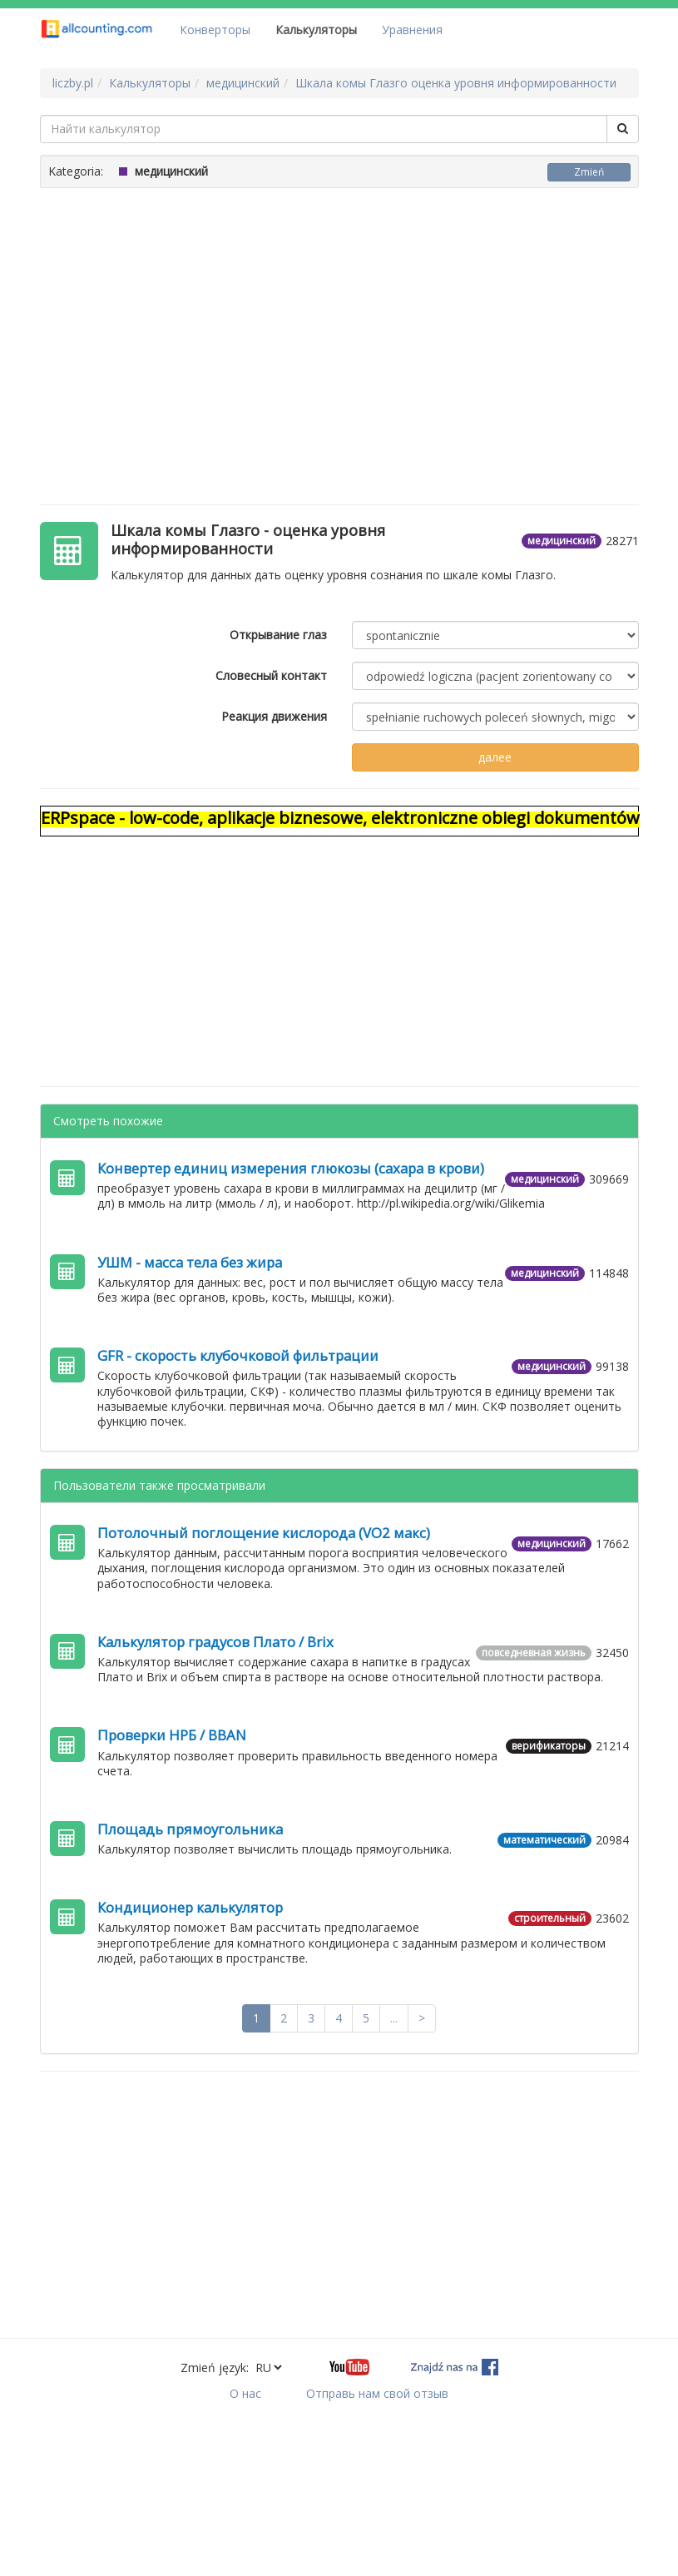 This screenshot has width=678, height=2576. I want to click on Уравнения, so click(412, 29).